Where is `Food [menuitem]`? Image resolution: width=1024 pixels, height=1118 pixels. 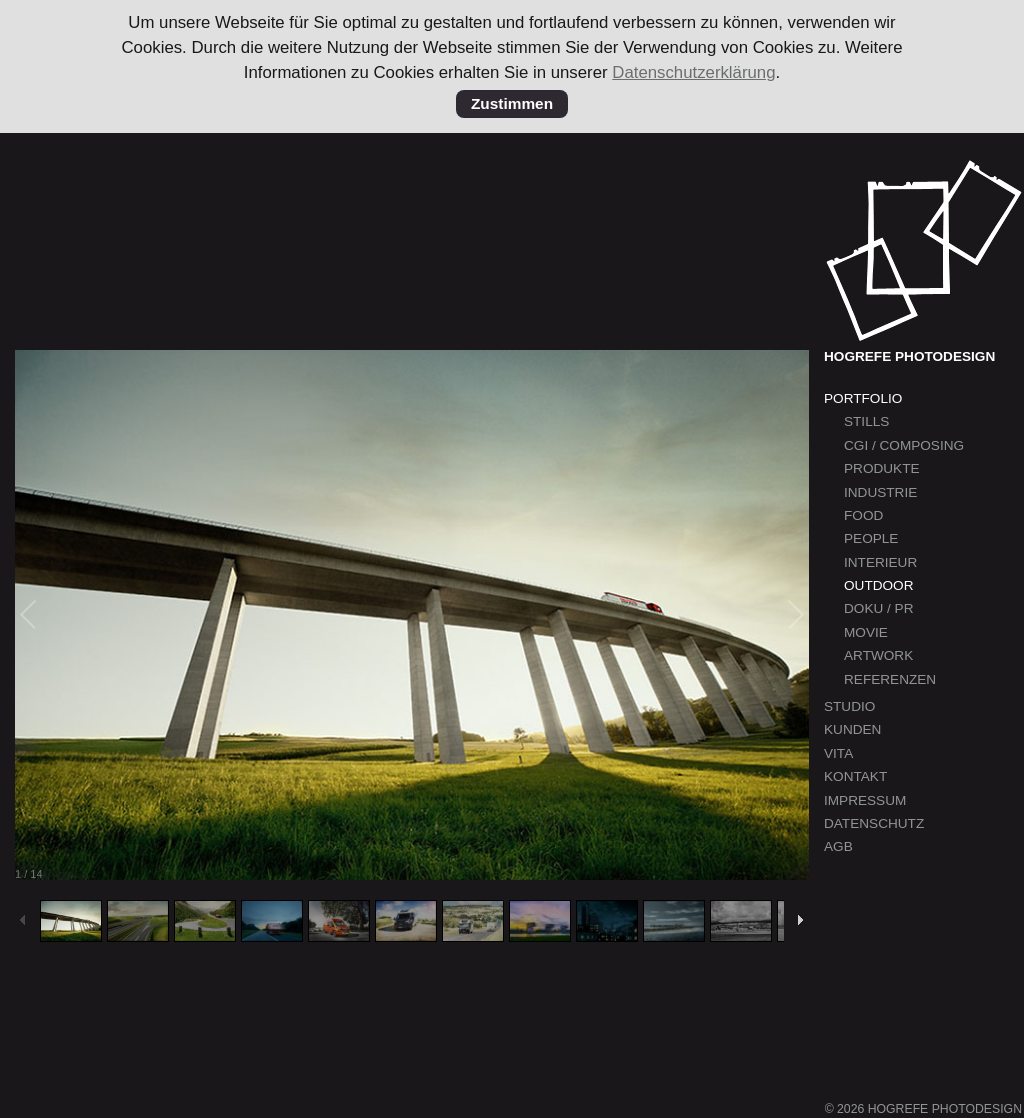 Food [menuitem] is located at coordinates (863, 515).